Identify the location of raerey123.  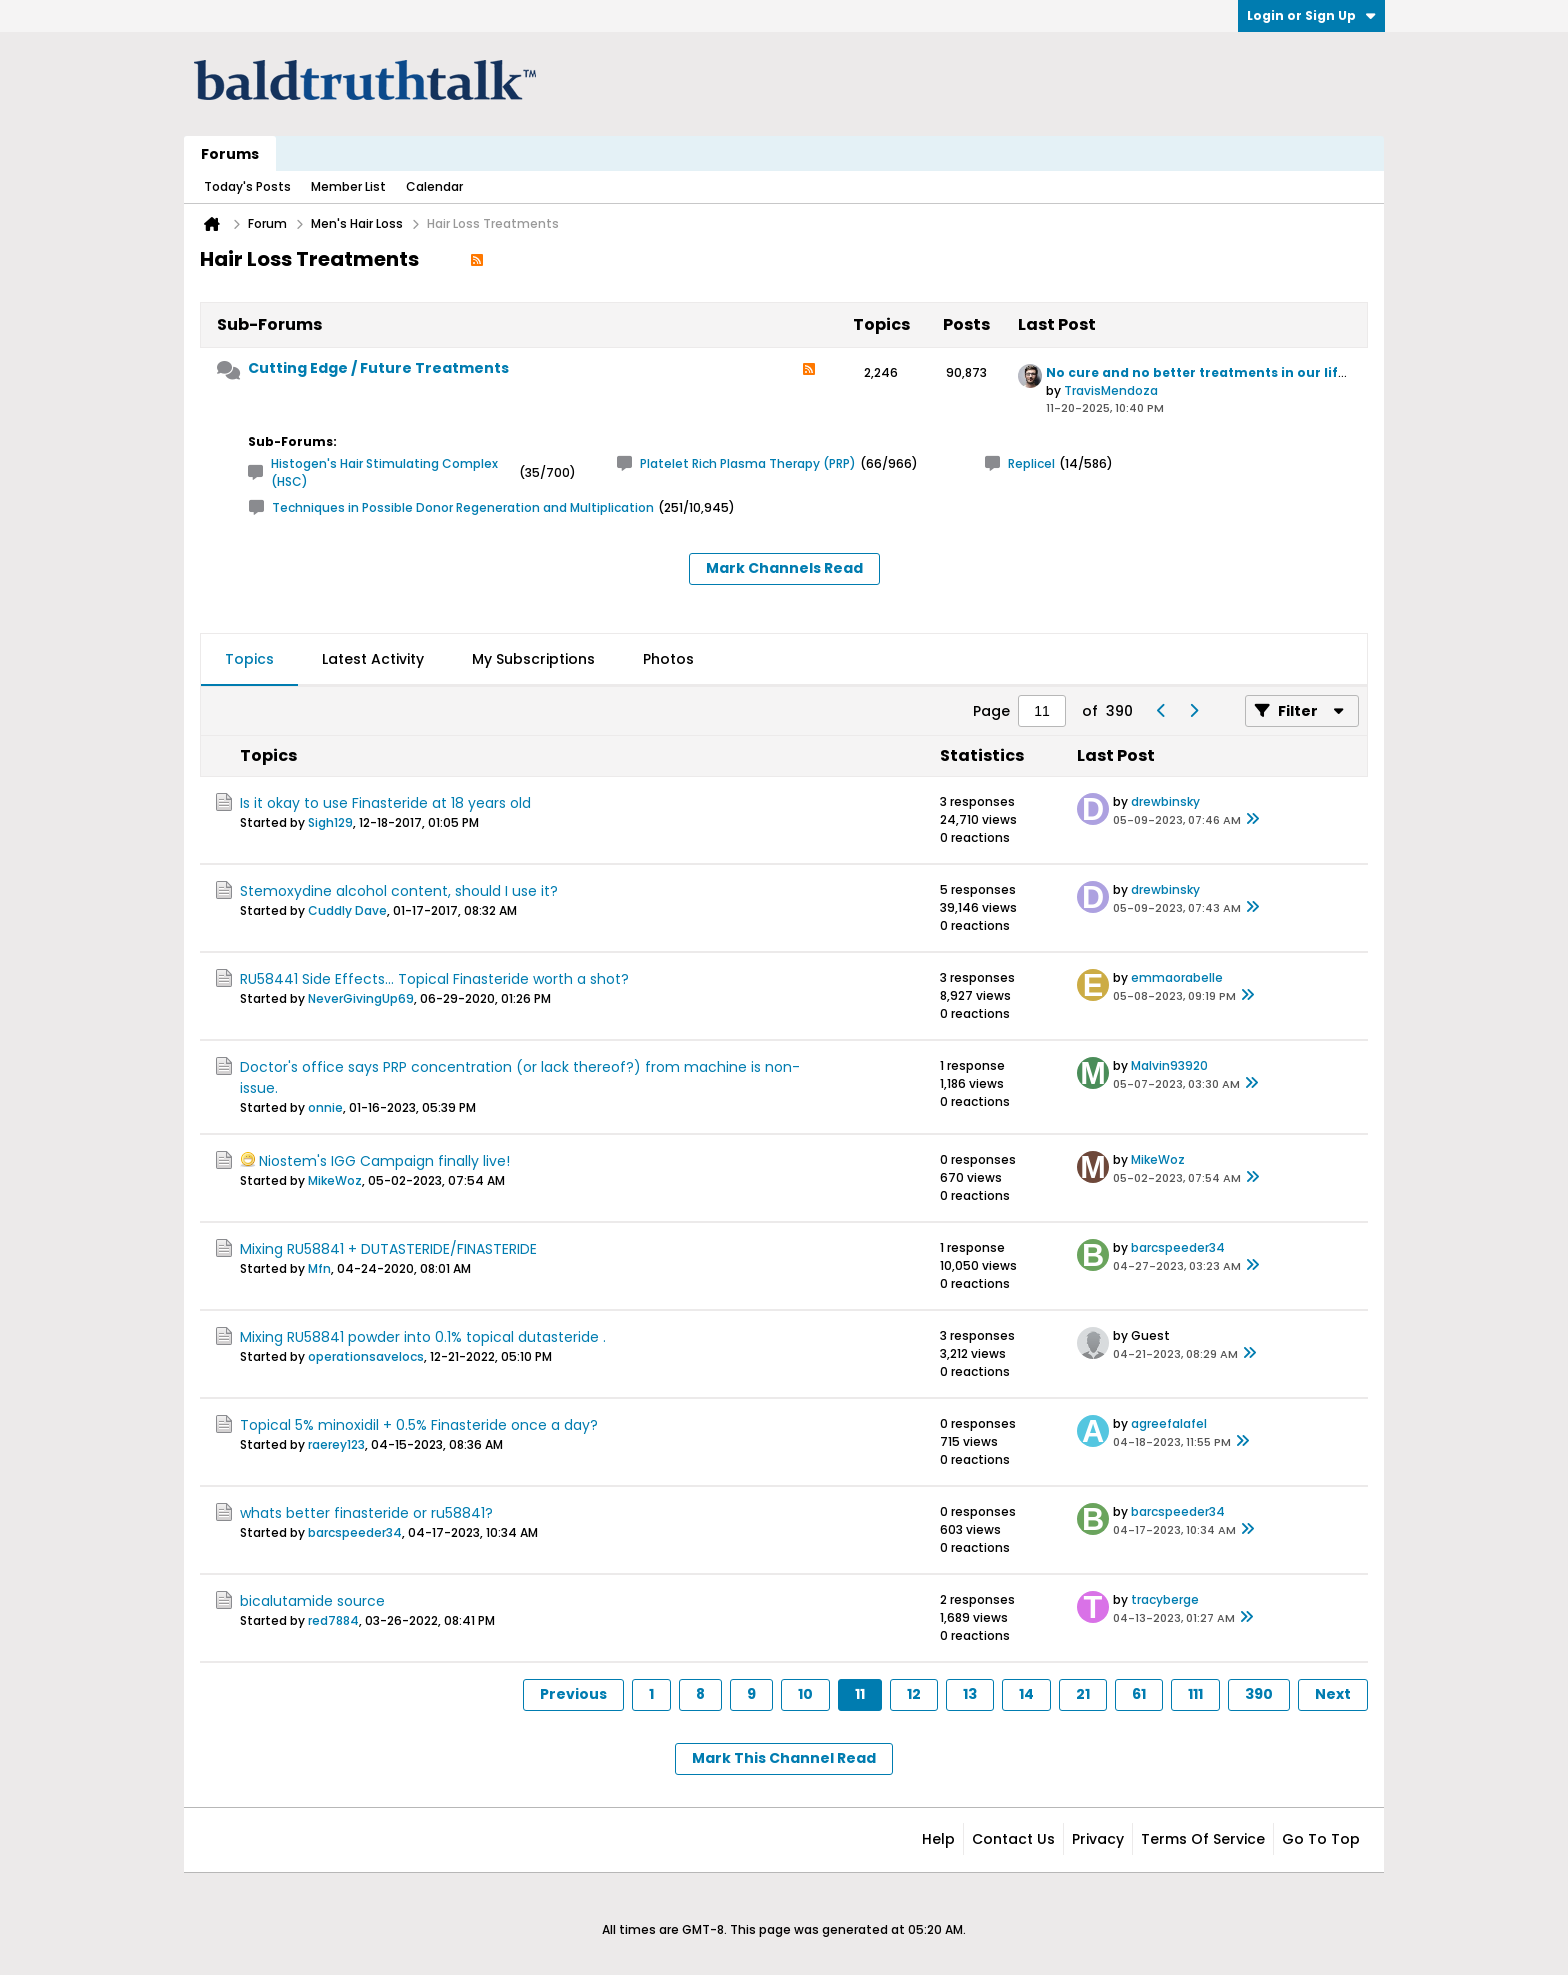
(336, 1444).